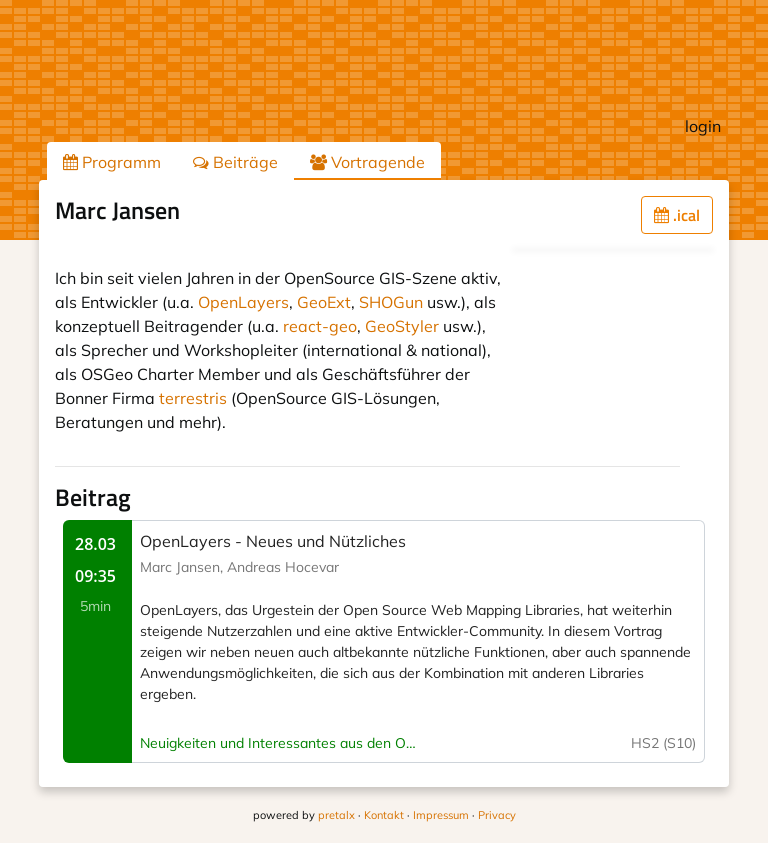 The image size is (768, 843). What do you see at coordinates (703, 126) in the screenshot?
I see `login` at bounding box center [703, 126].